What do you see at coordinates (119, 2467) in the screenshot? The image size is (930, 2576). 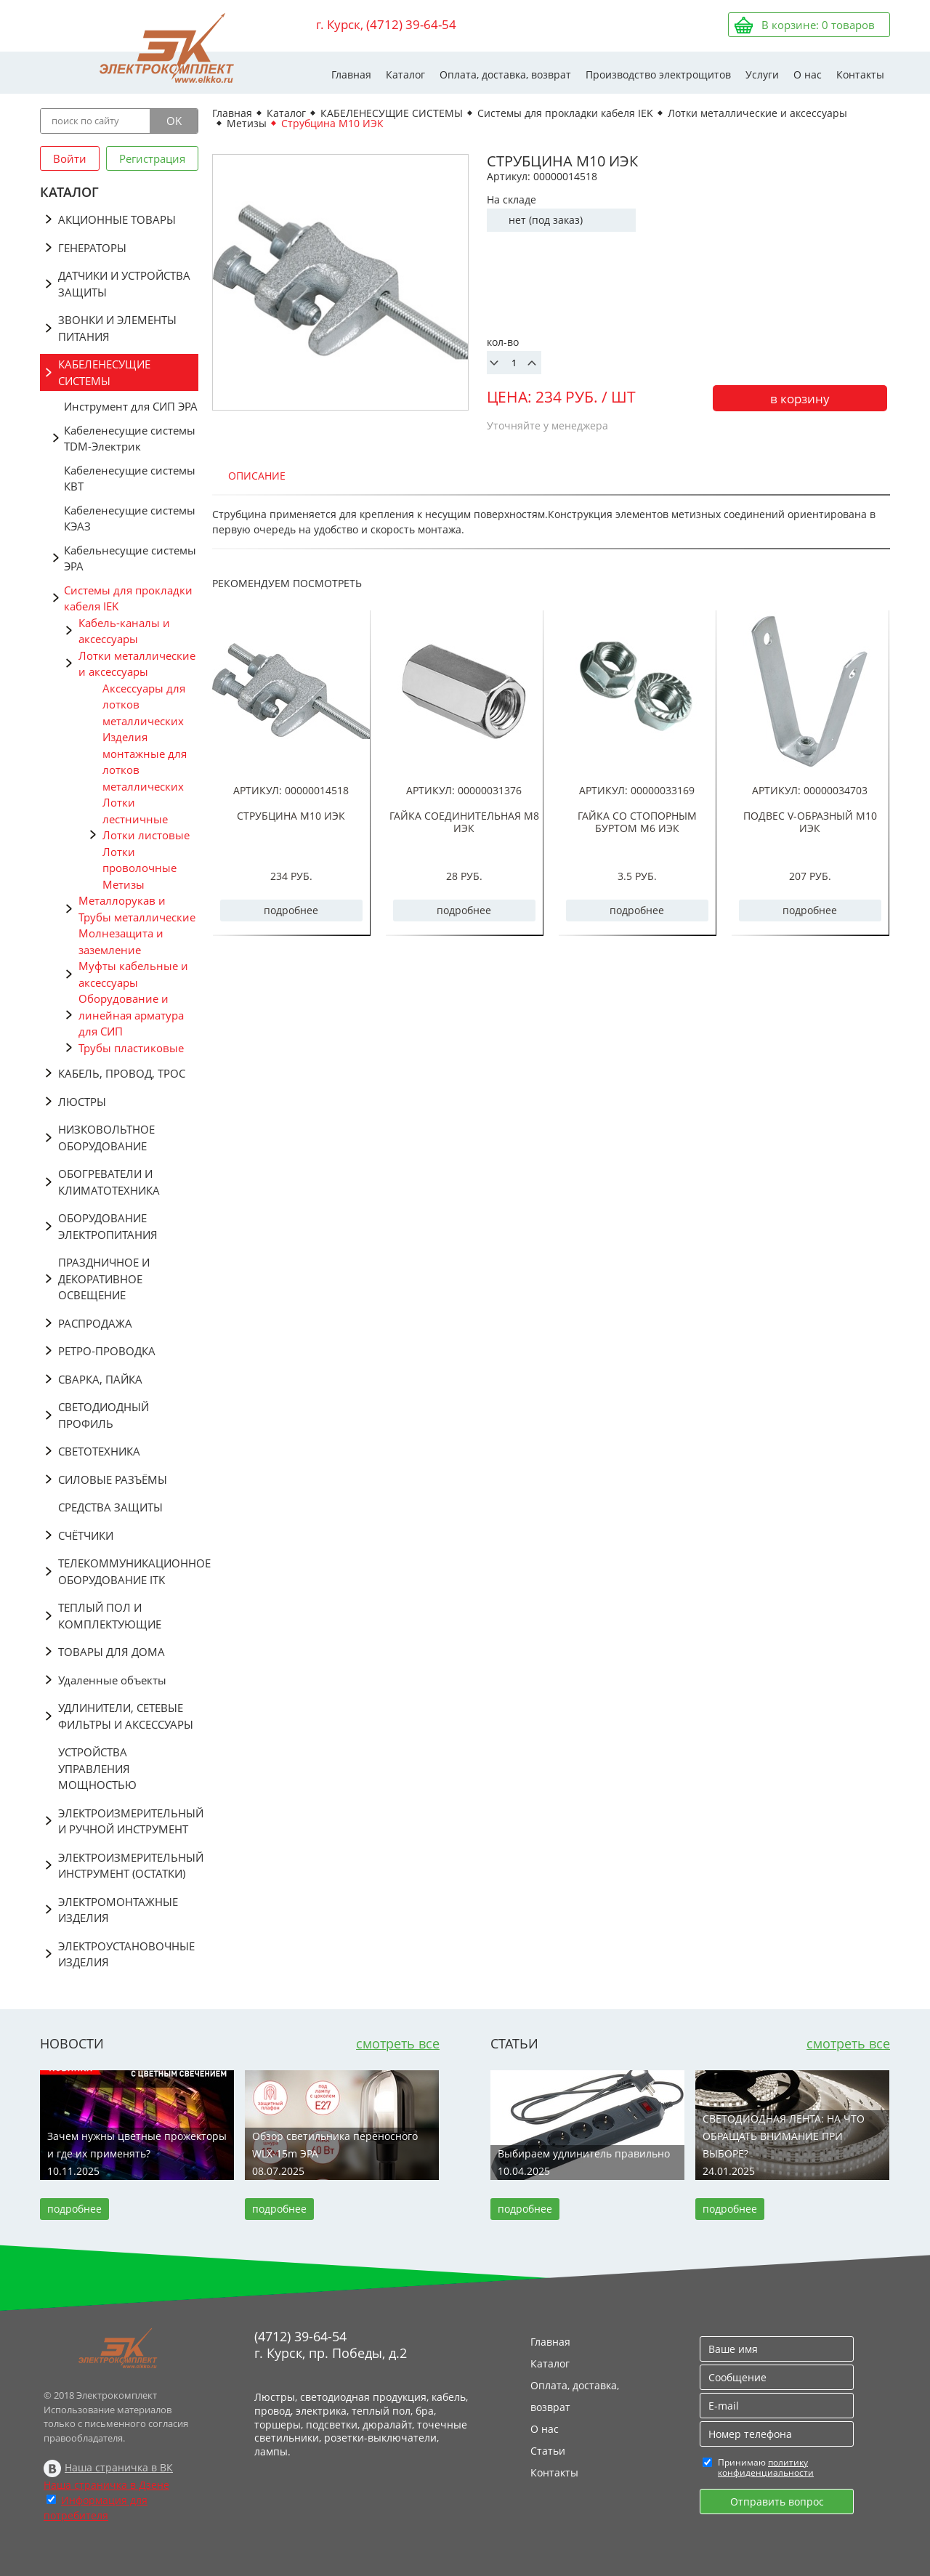 I see `Наша страничка в ВК` at bounding box center [119, 2467].